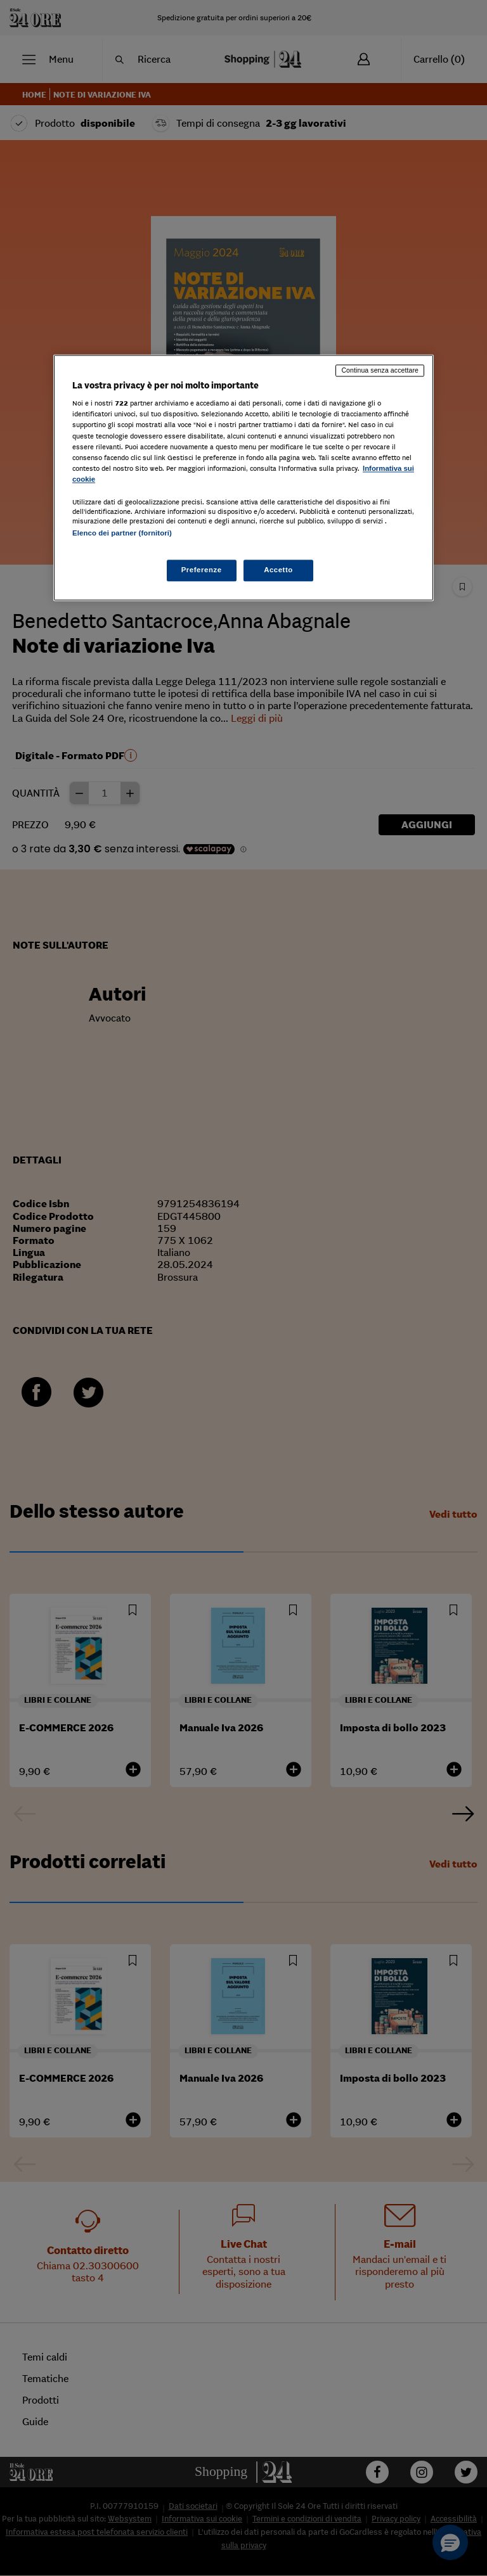 This screenshot has height=2576, width=487. I want to click on Continua senza accettare, so click(380, 370).